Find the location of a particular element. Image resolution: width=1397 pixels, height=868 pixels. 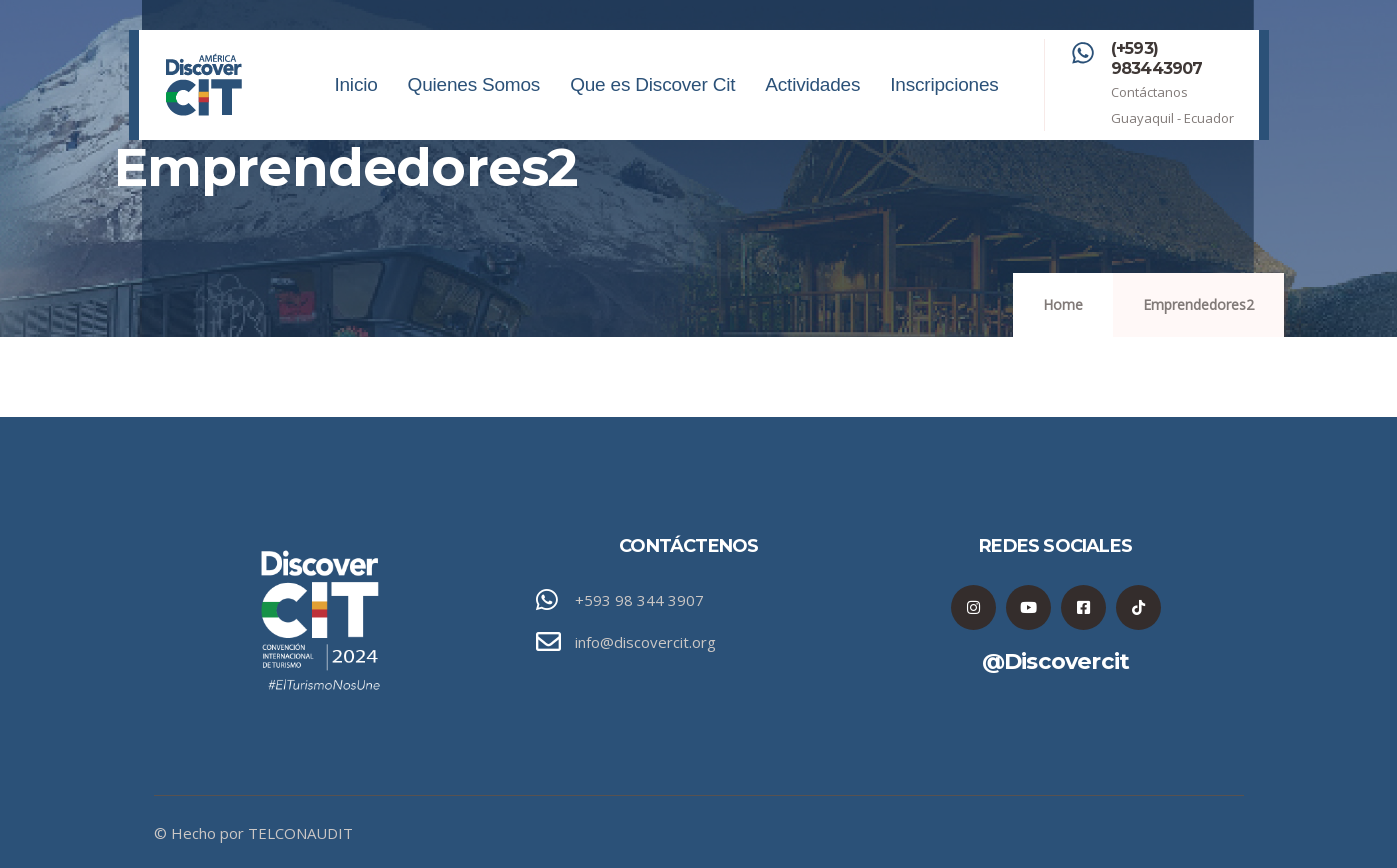

Inicio is located at coordinates (355, 107).